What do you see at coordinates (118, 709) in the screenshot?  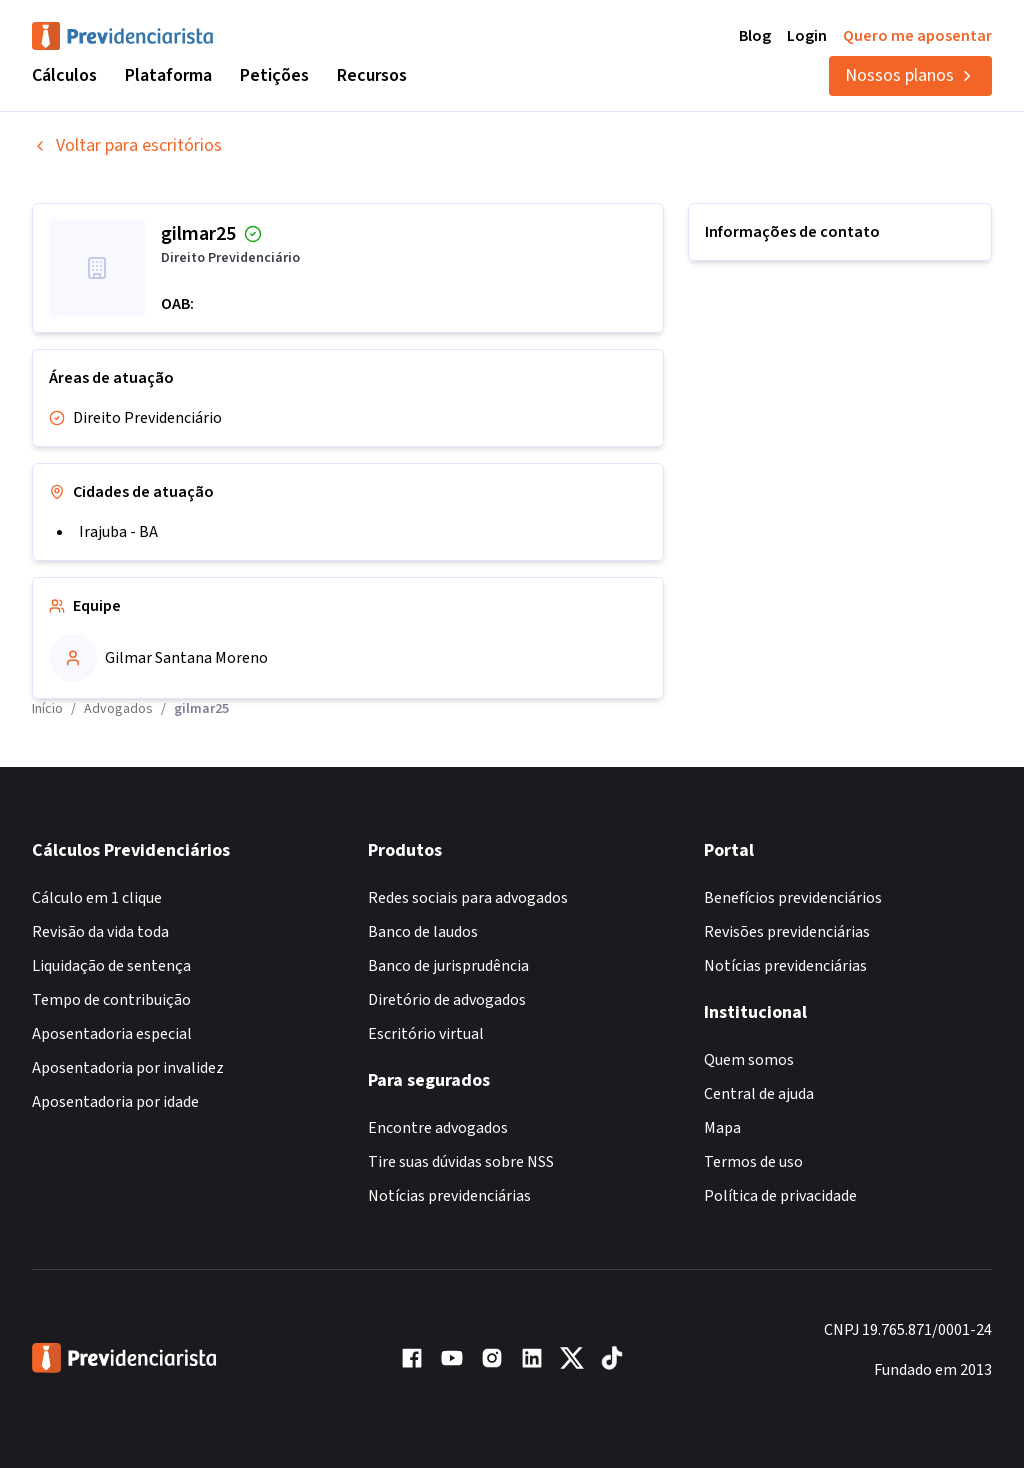 I see `Advogados` at bounding box center [118, 709].